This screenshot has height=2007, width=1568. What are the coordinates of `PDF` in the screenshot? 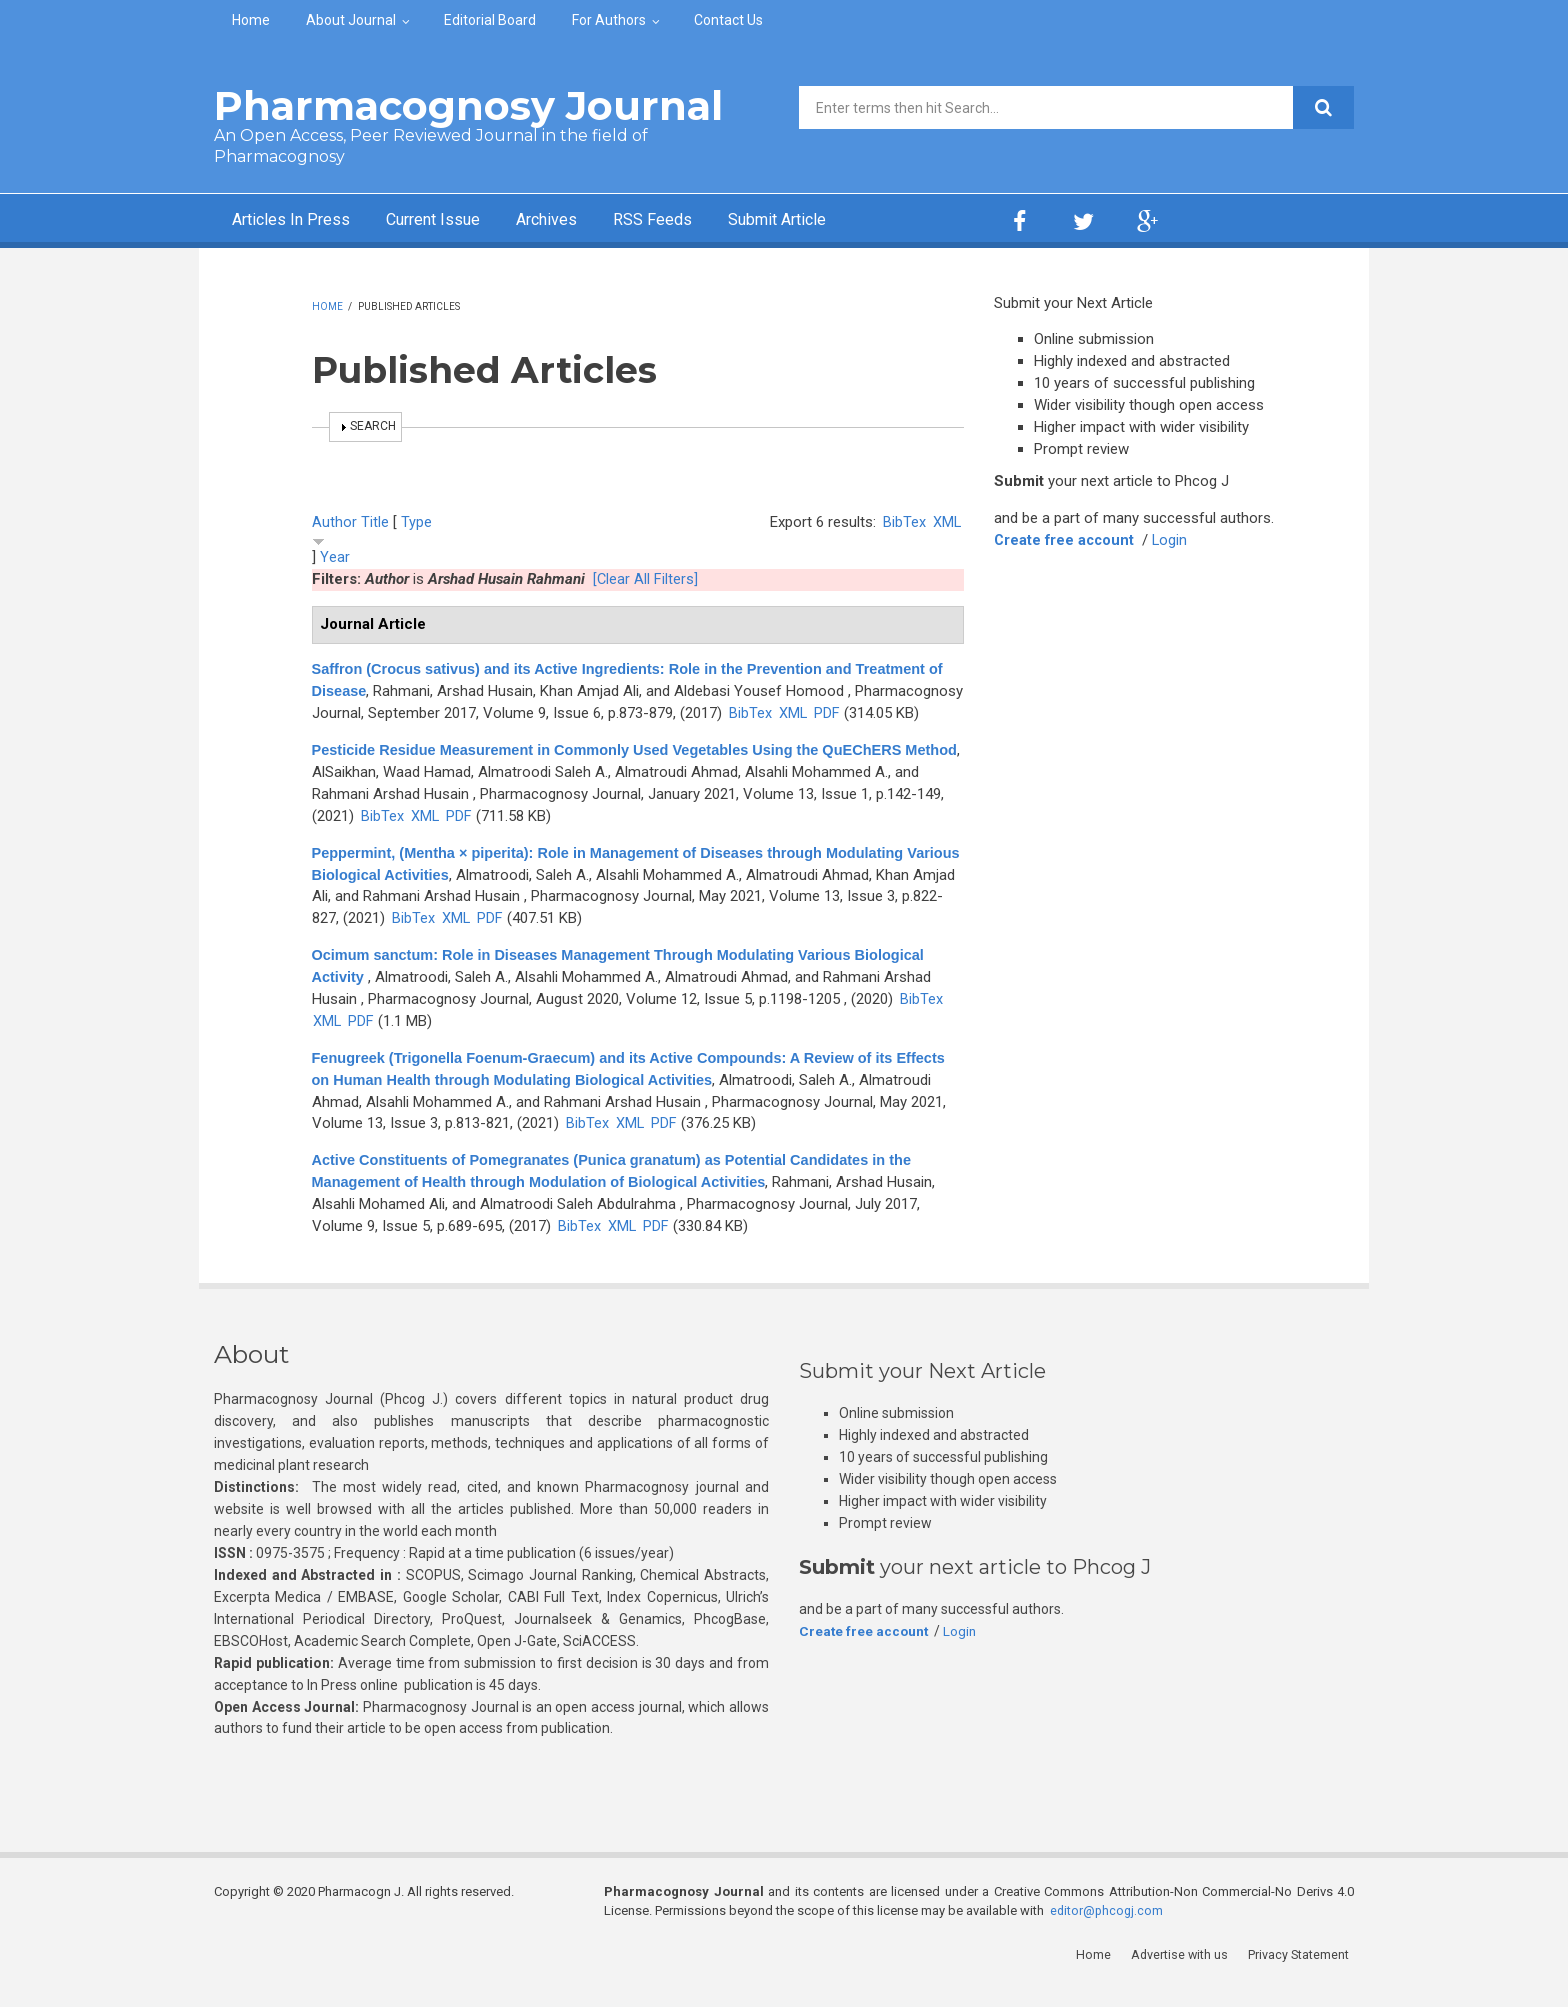 It's located at (325, 735).